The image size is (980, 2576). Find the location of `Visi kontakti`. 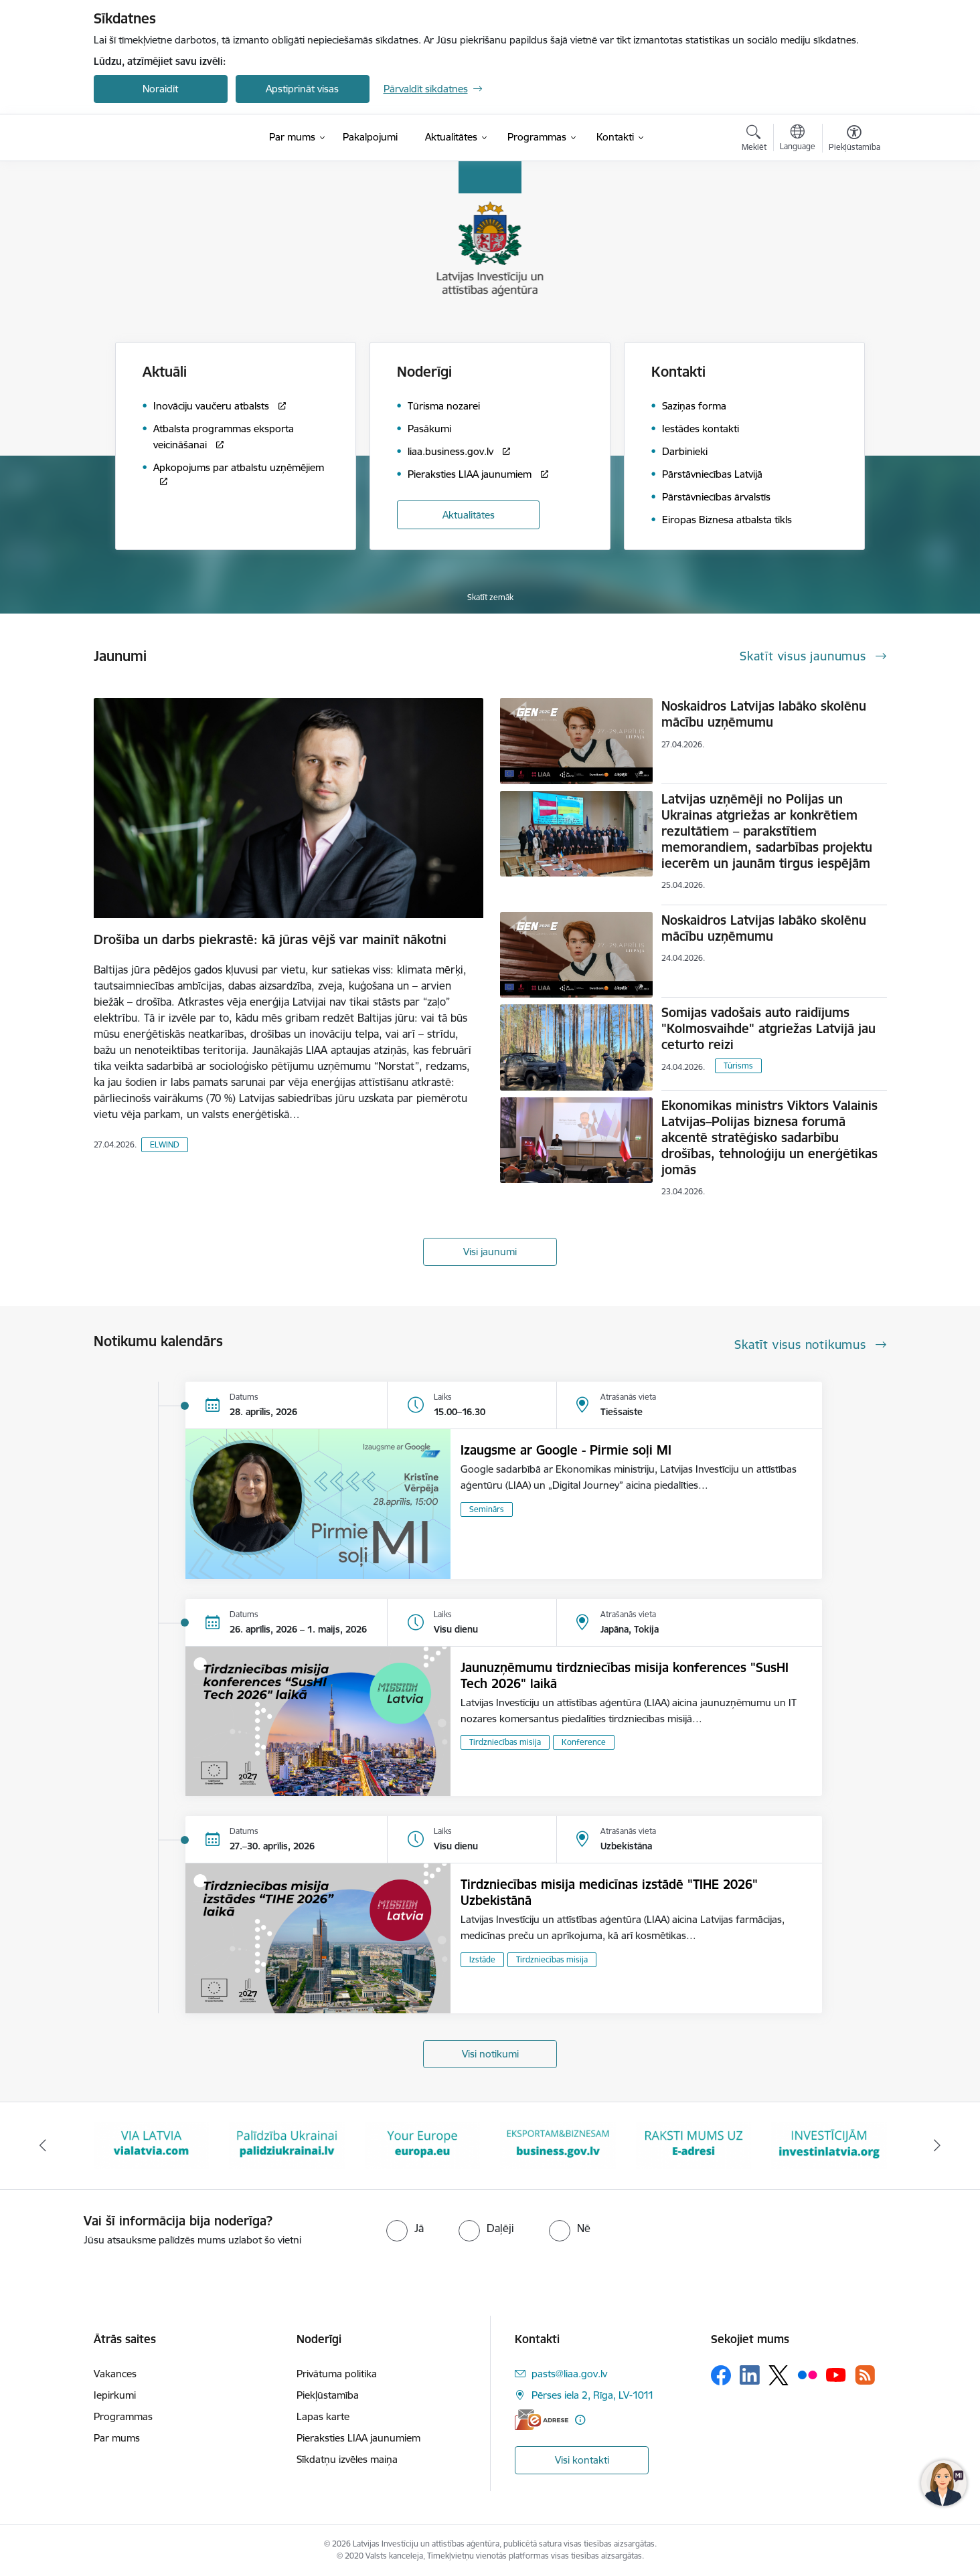

Visi kontakti is located at coordinates (582, 2460).